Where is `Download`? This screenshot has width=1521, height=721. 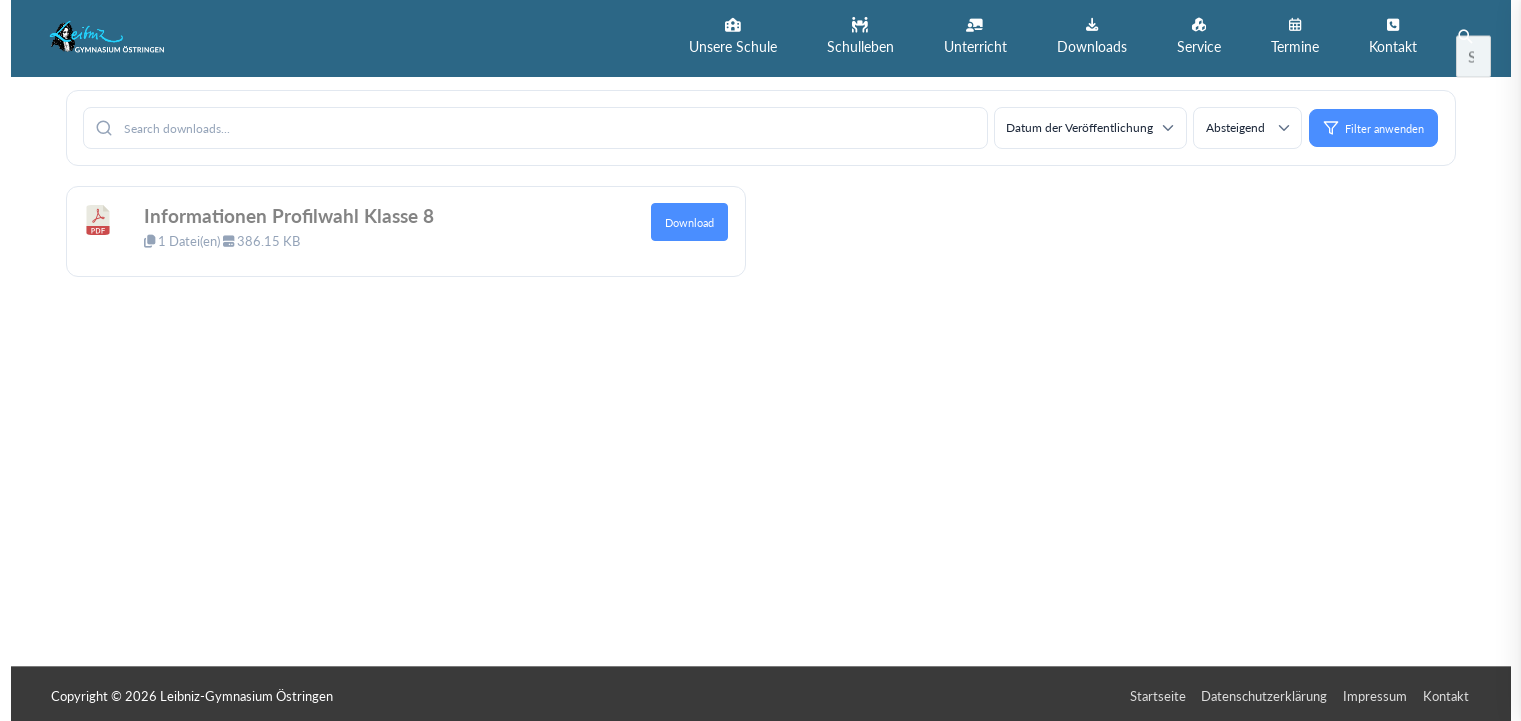 Download is located at coordinates (689, 218).